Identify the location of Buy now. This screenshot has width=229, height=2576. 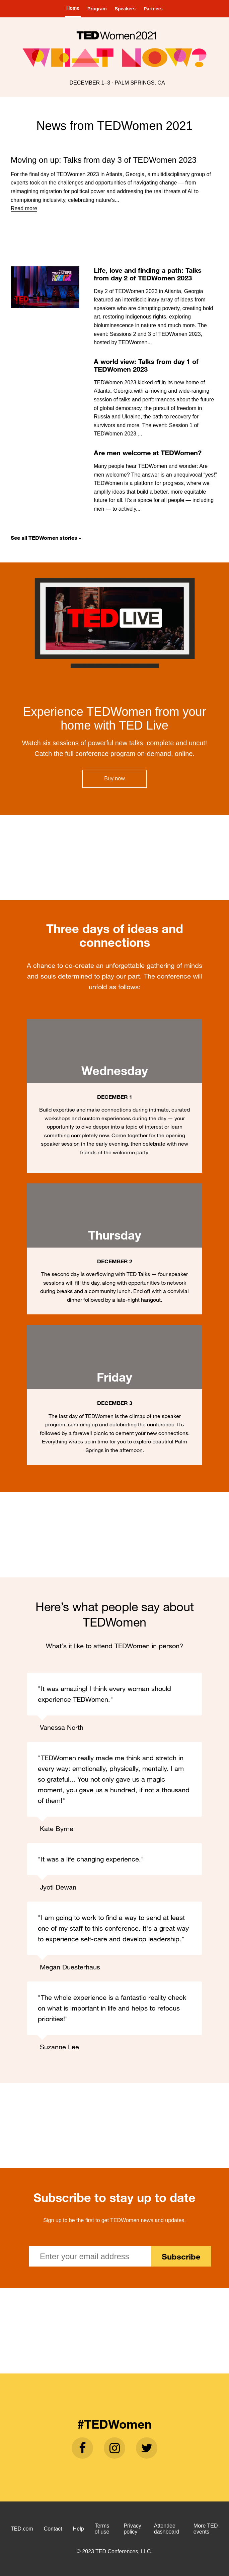
(114, 778).